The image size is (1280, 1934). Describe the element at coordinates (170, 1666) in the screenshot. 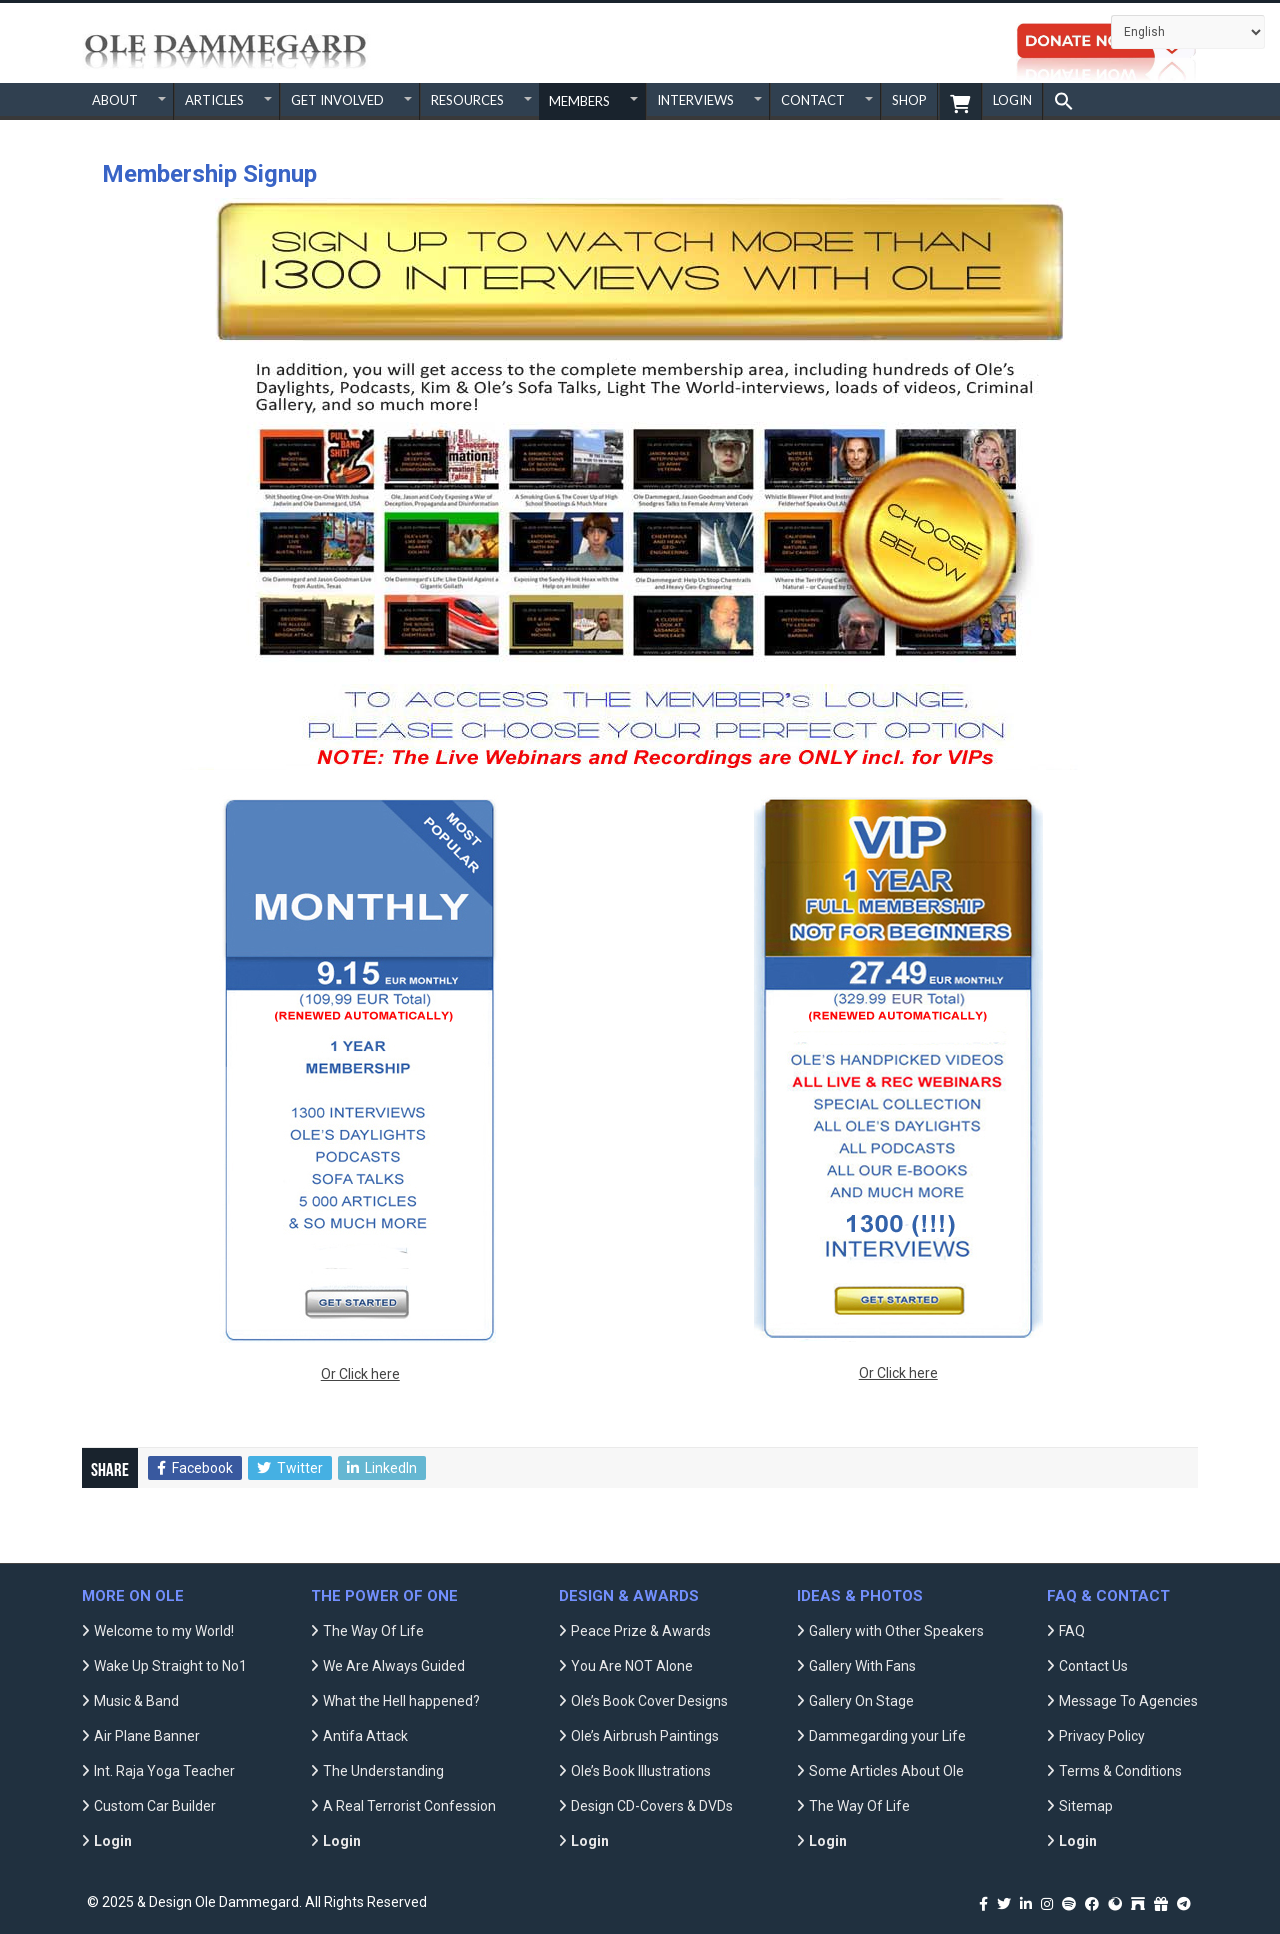

I see `Wake Up Straight to No1` at that location.